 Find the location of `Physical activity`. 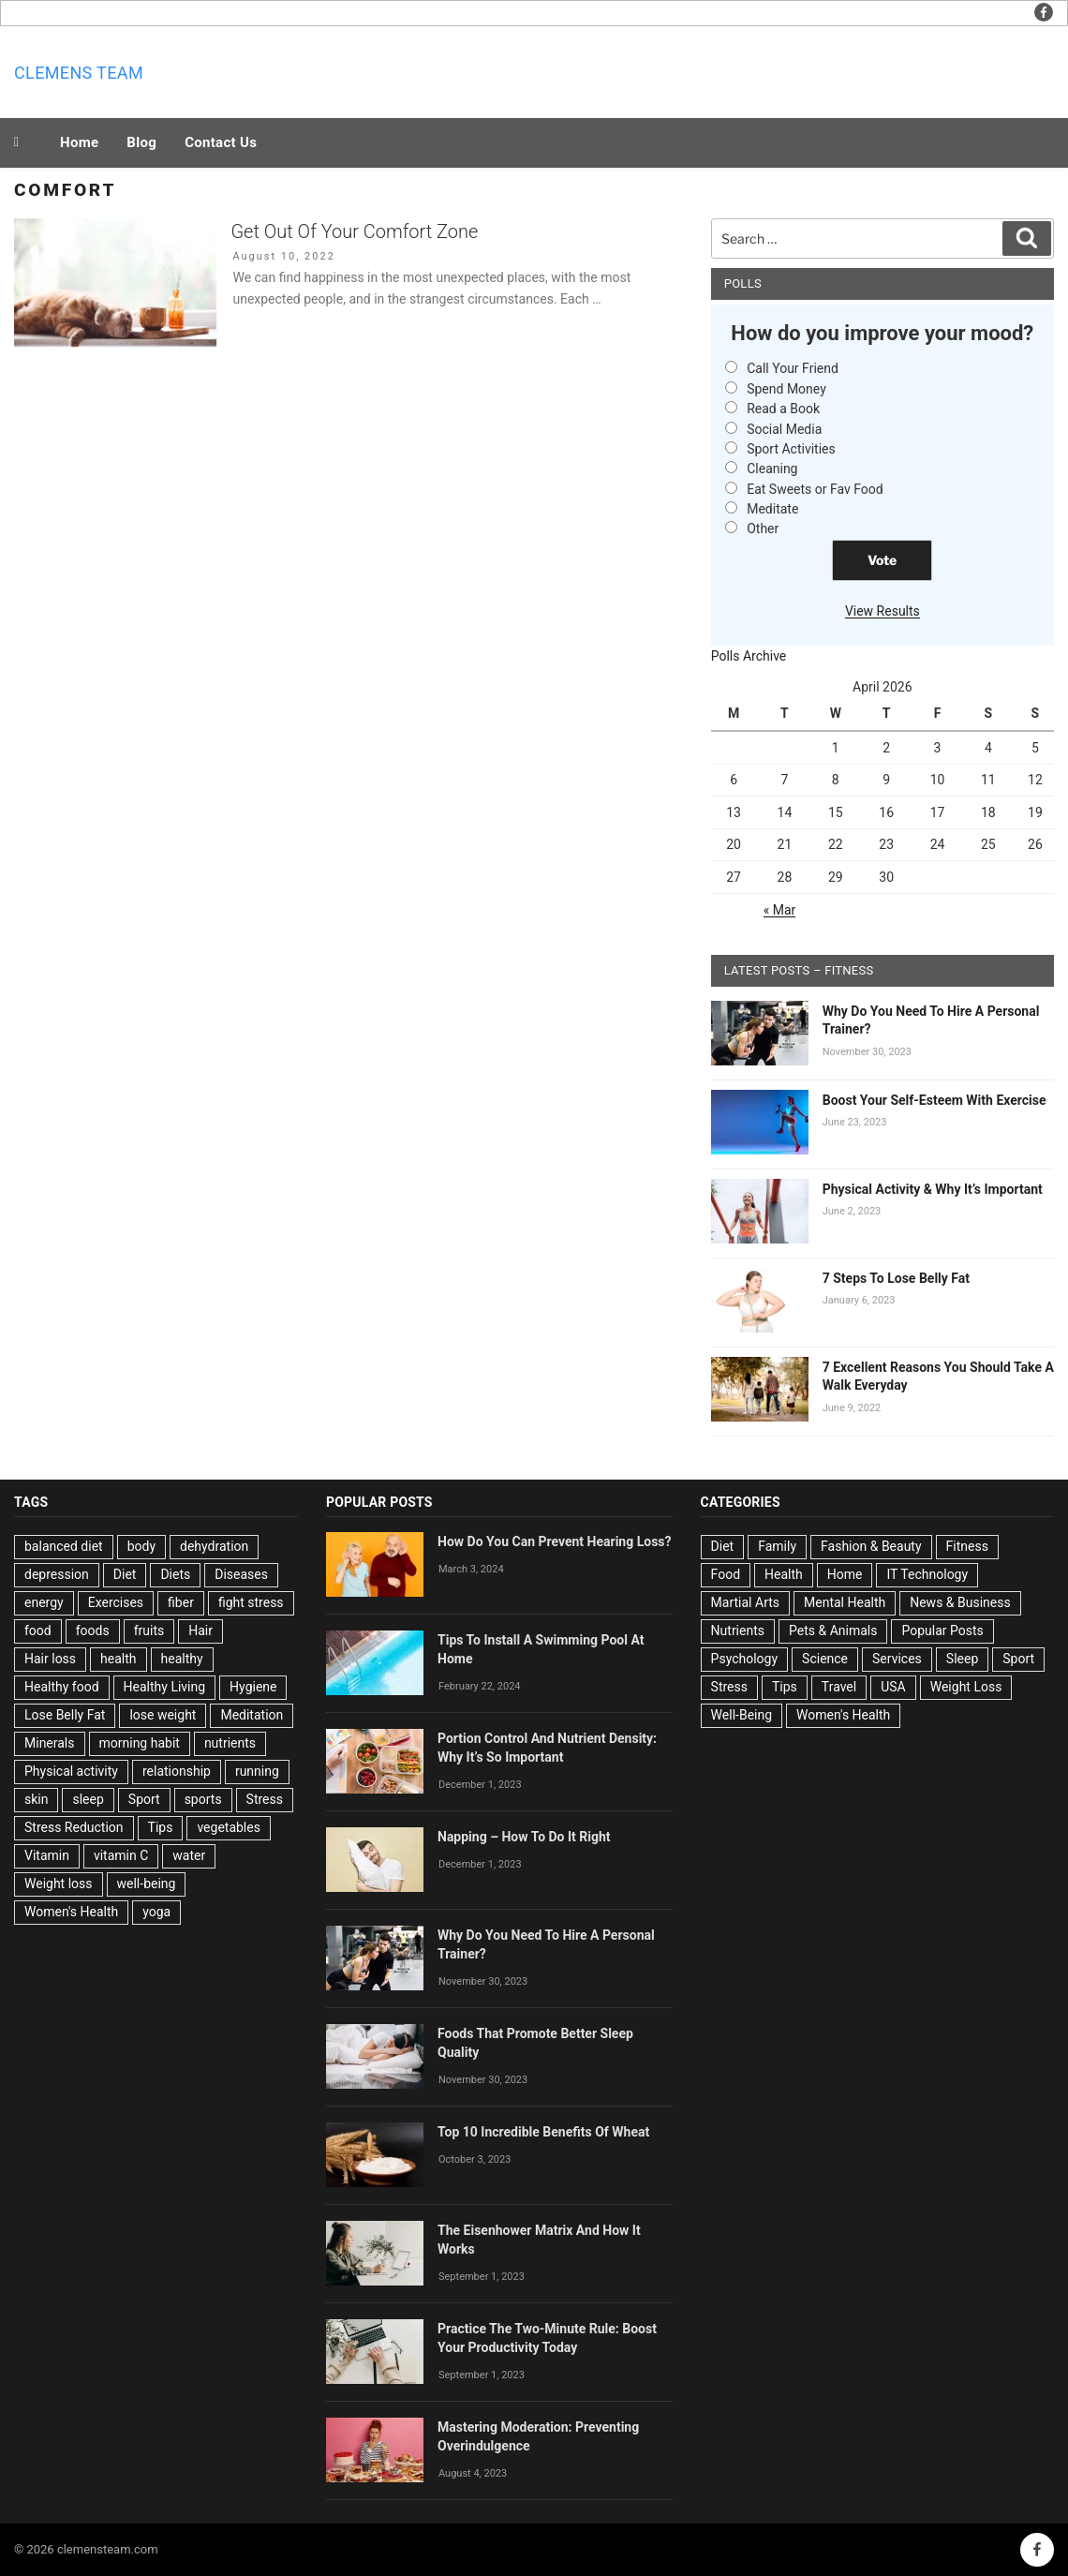

Physical activity is located at coordinates (71, 1771).